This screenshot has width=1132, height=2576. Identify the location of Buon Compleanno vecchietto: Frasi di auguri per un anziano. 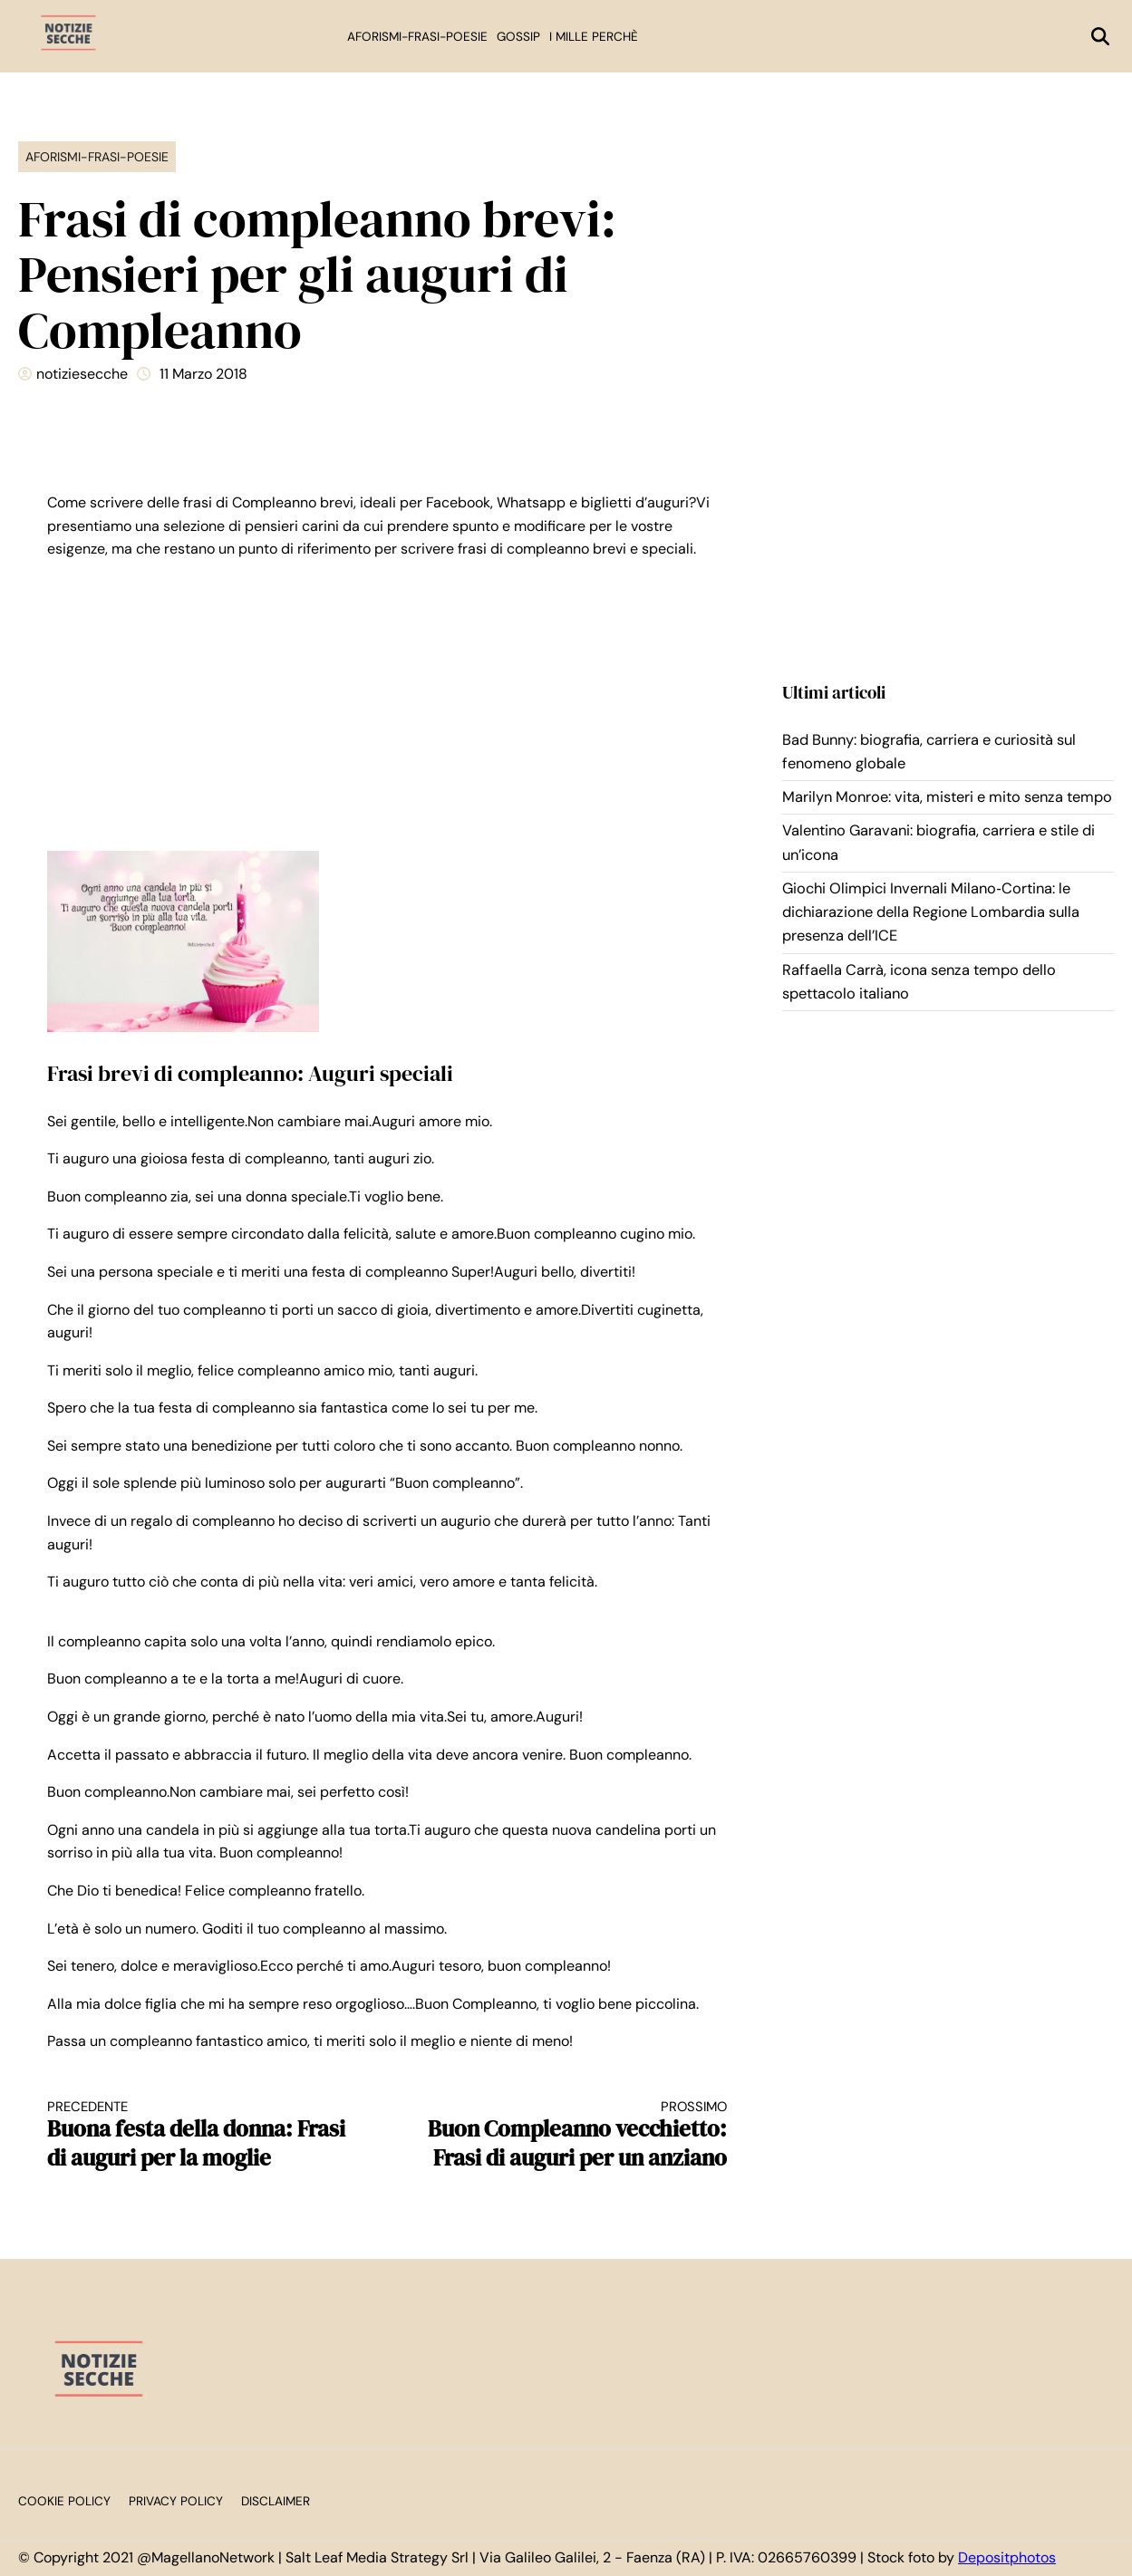
(574, 2135).